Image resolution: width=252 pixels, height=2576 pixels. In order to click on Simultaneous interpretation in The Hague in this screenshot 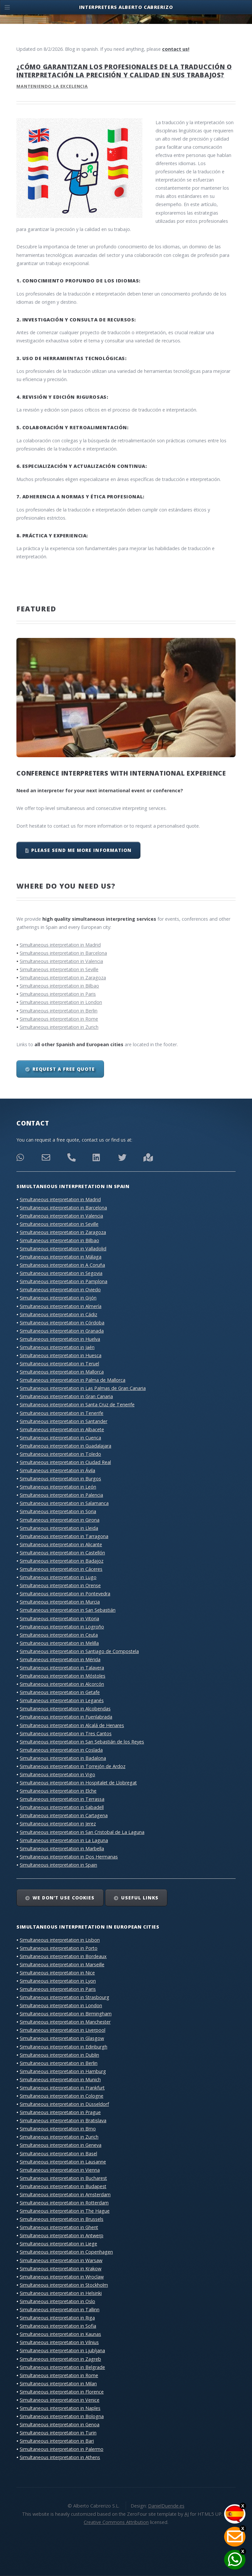, I will do `click(65, 2211)`.